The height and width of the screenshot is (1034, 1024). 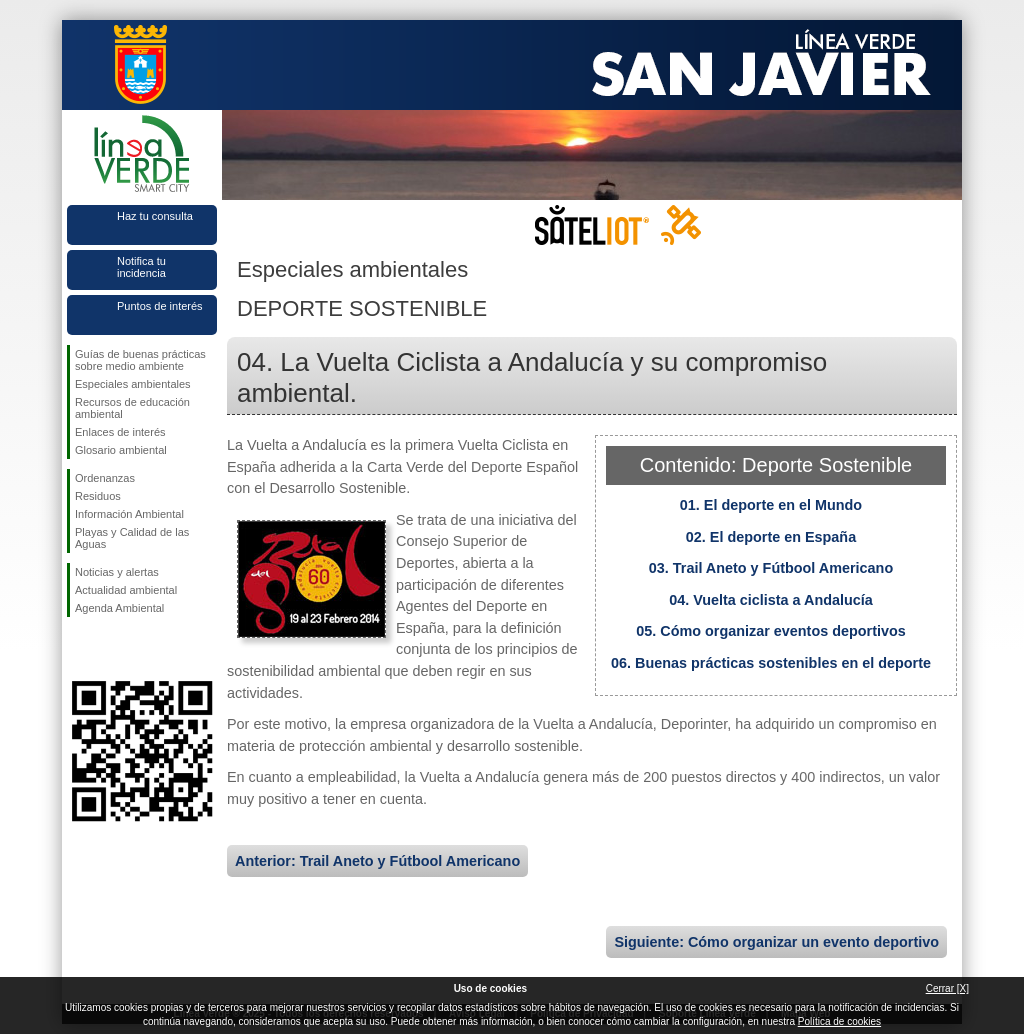 What do you see at coordinates (133, 384) in the screenshot?
I see `Especiales ambientales` at bounding box center [133, 384].